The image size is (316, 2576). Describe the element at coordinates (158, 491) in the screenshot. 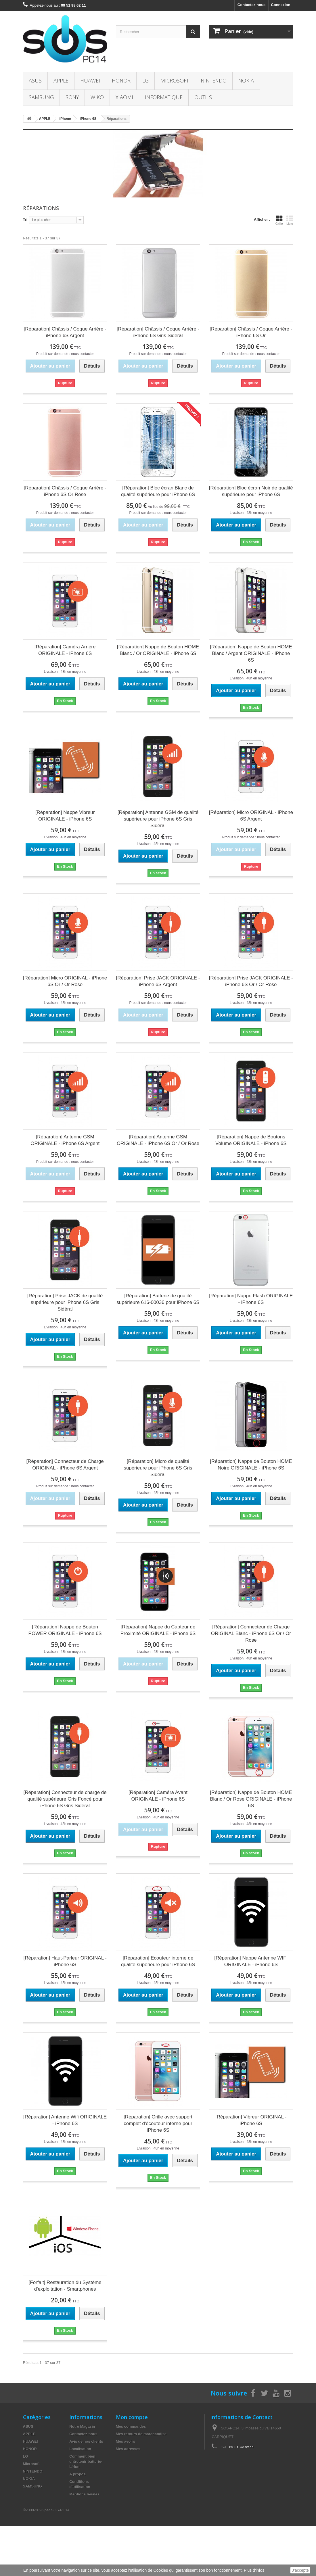

I see `[Réparation] Bloc écran Blanc de qualité supérieure pour iPhone 6S` at that location.